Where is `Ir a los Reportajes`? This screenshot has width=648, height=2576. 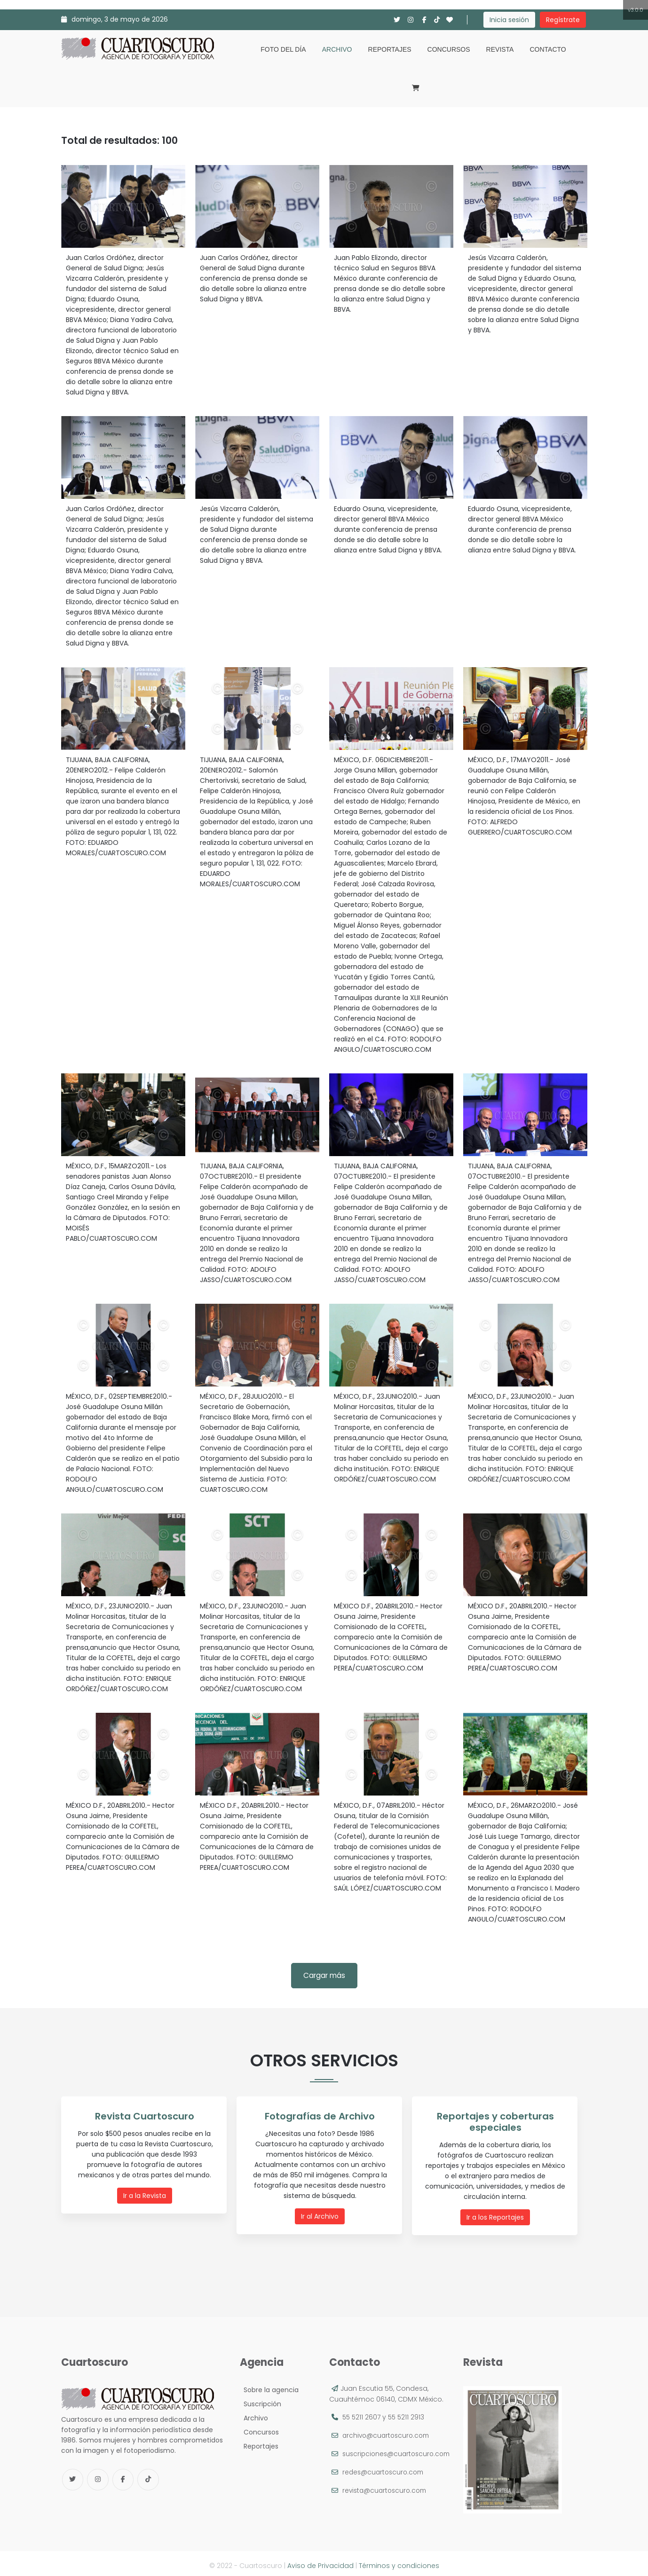
Ir a los Reportajes is located at coordinates (497, 2206).